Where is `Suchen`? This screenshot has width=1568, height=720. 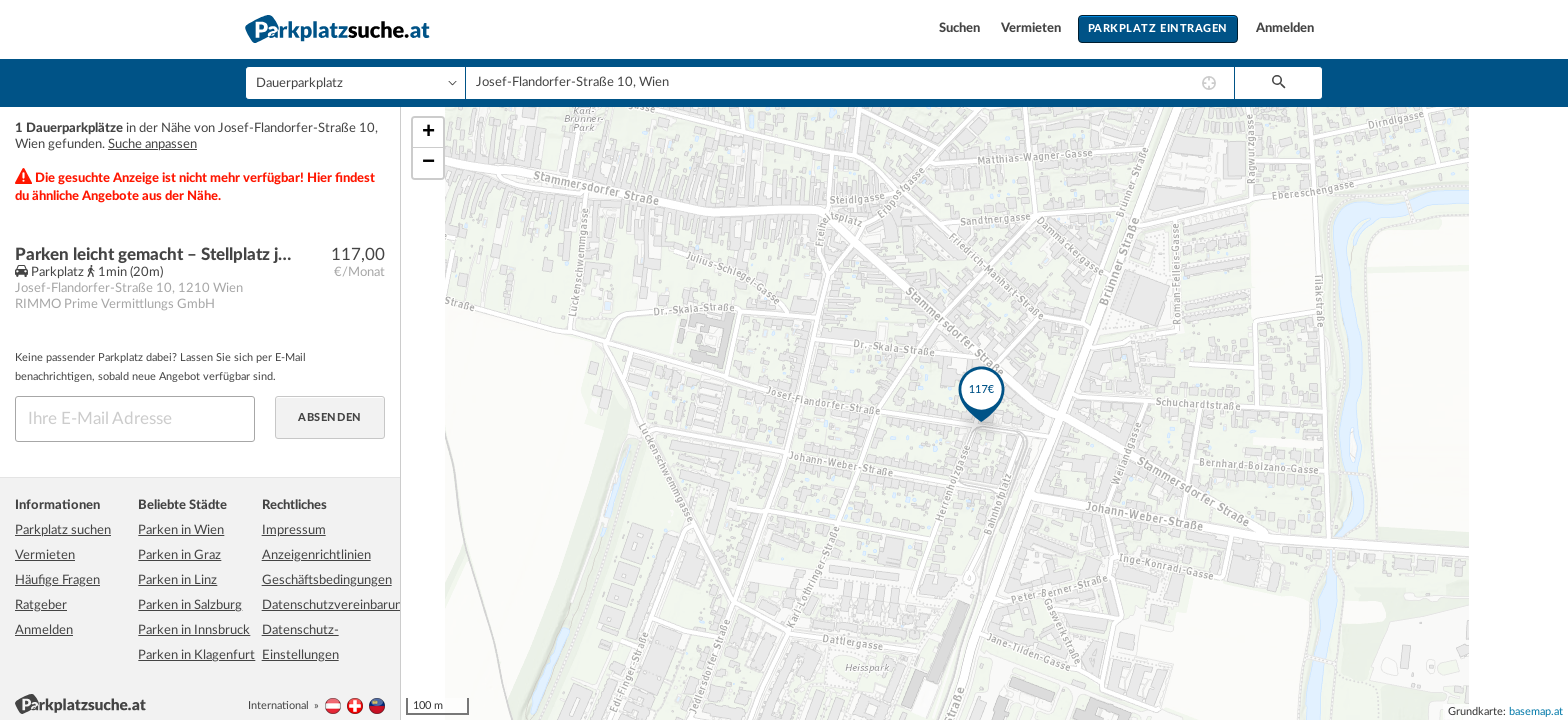 Suchen is located at coordinates (961, 28).